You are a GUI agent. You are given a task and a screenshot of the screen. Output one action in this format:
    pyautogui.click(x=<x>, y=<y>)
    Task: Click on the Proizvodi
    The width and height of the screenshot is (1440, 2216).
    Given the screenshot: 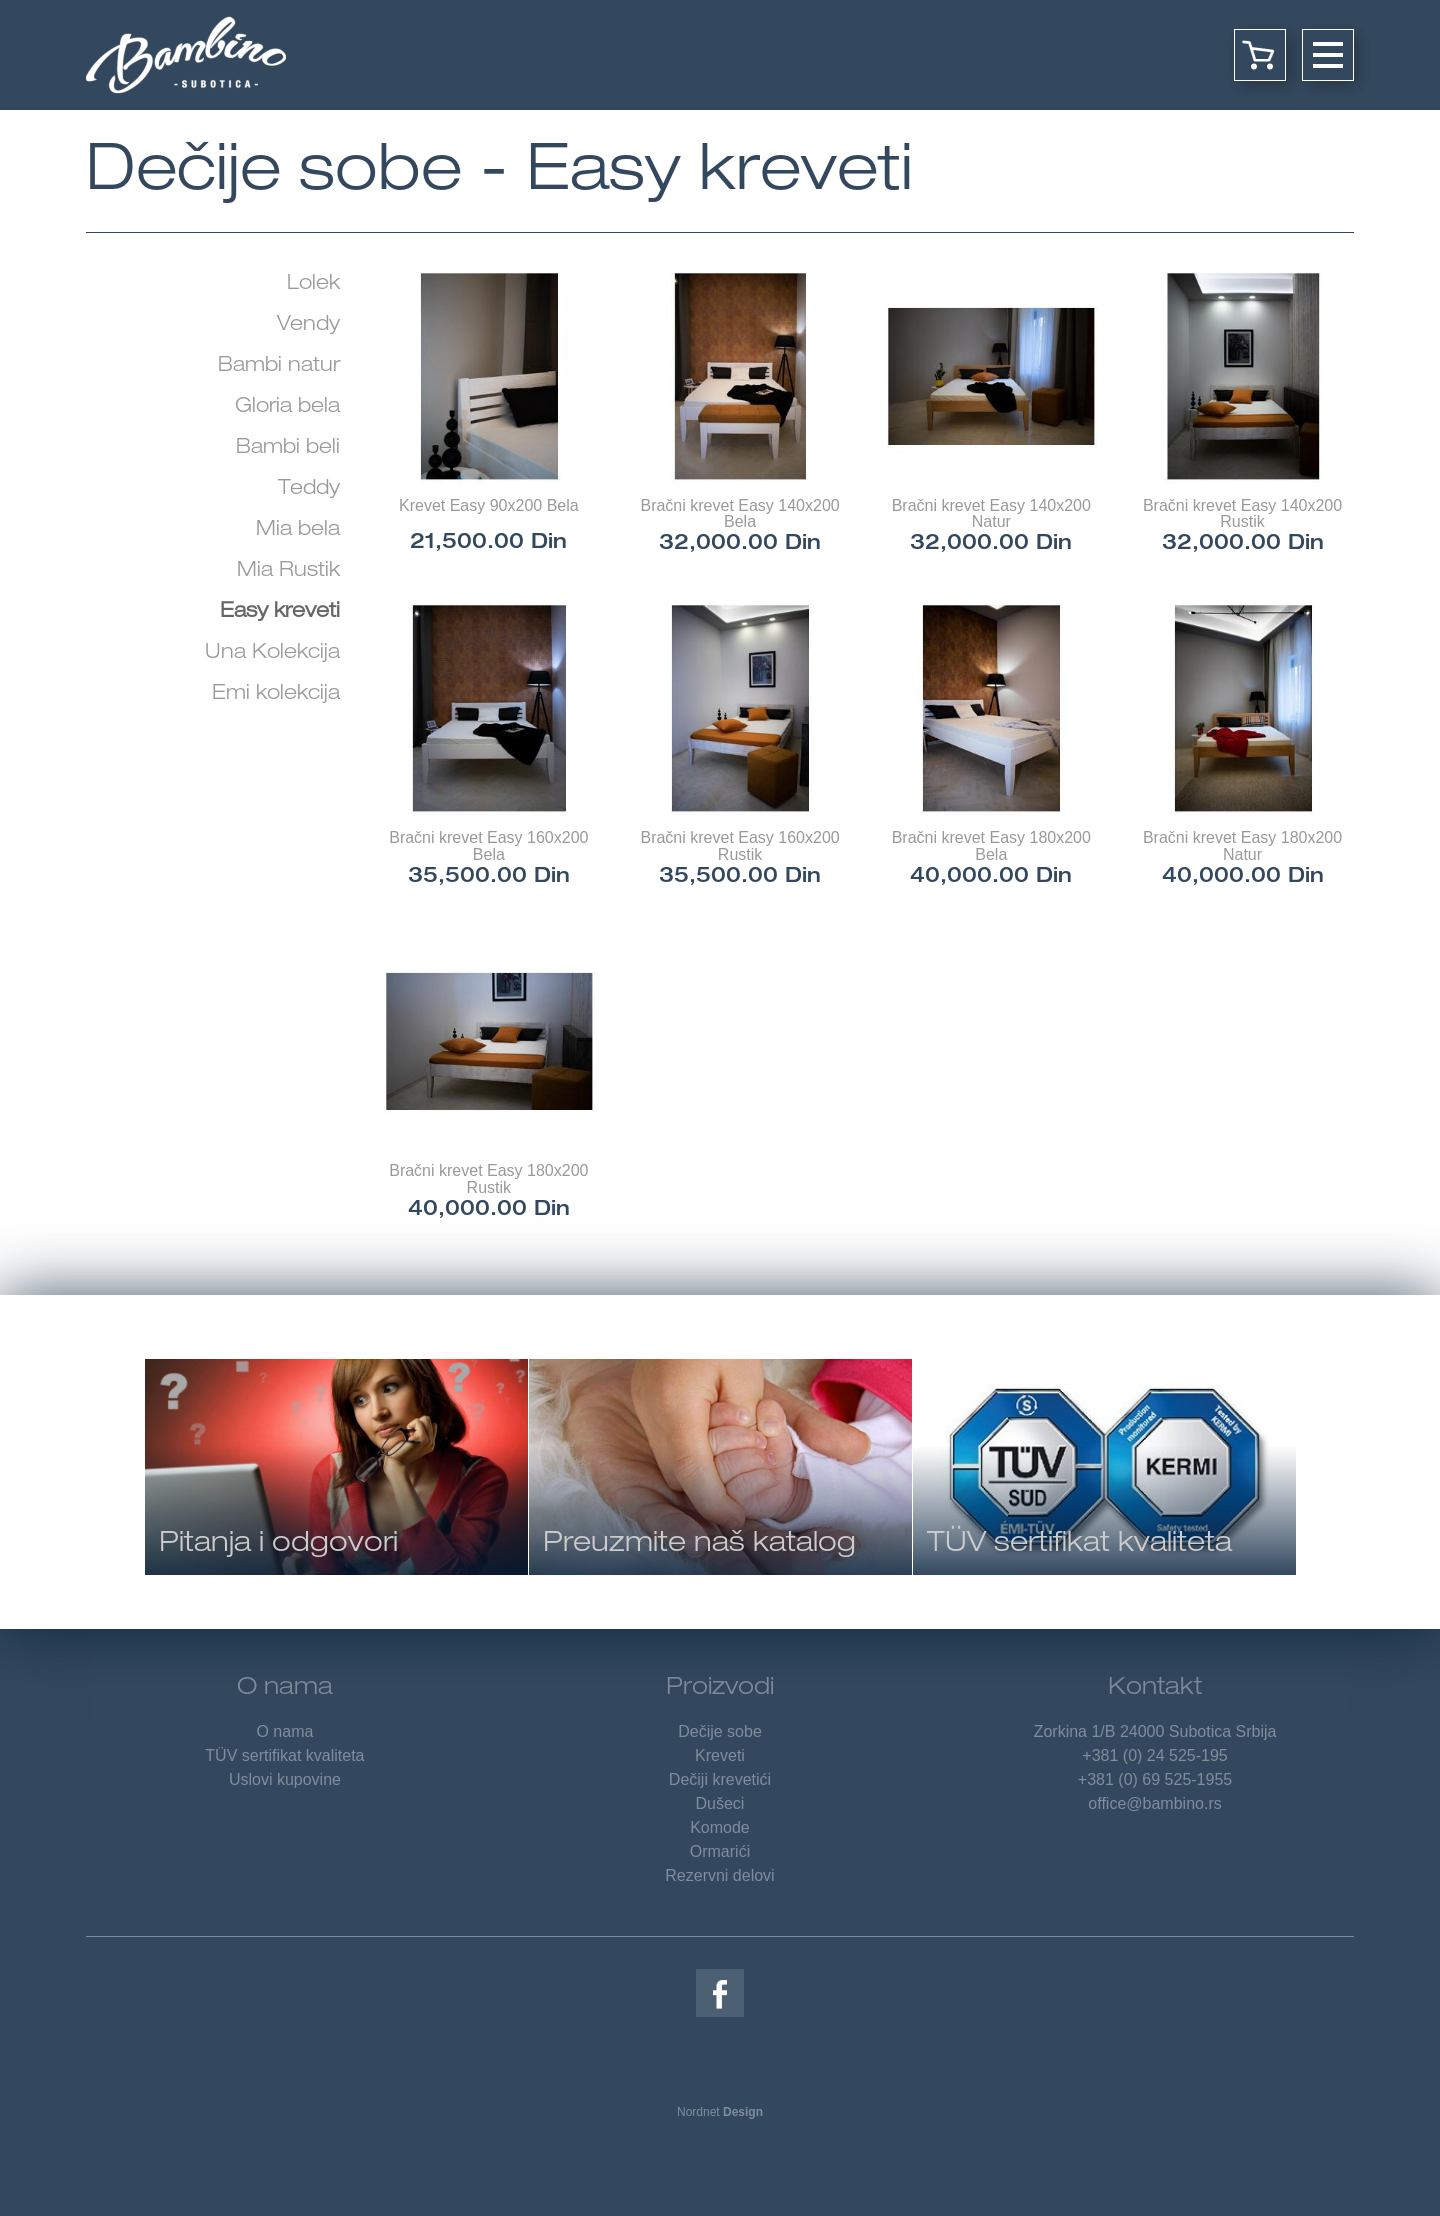 What is the action you would take?
    pyautogui.click(x=720, y=1689)
    